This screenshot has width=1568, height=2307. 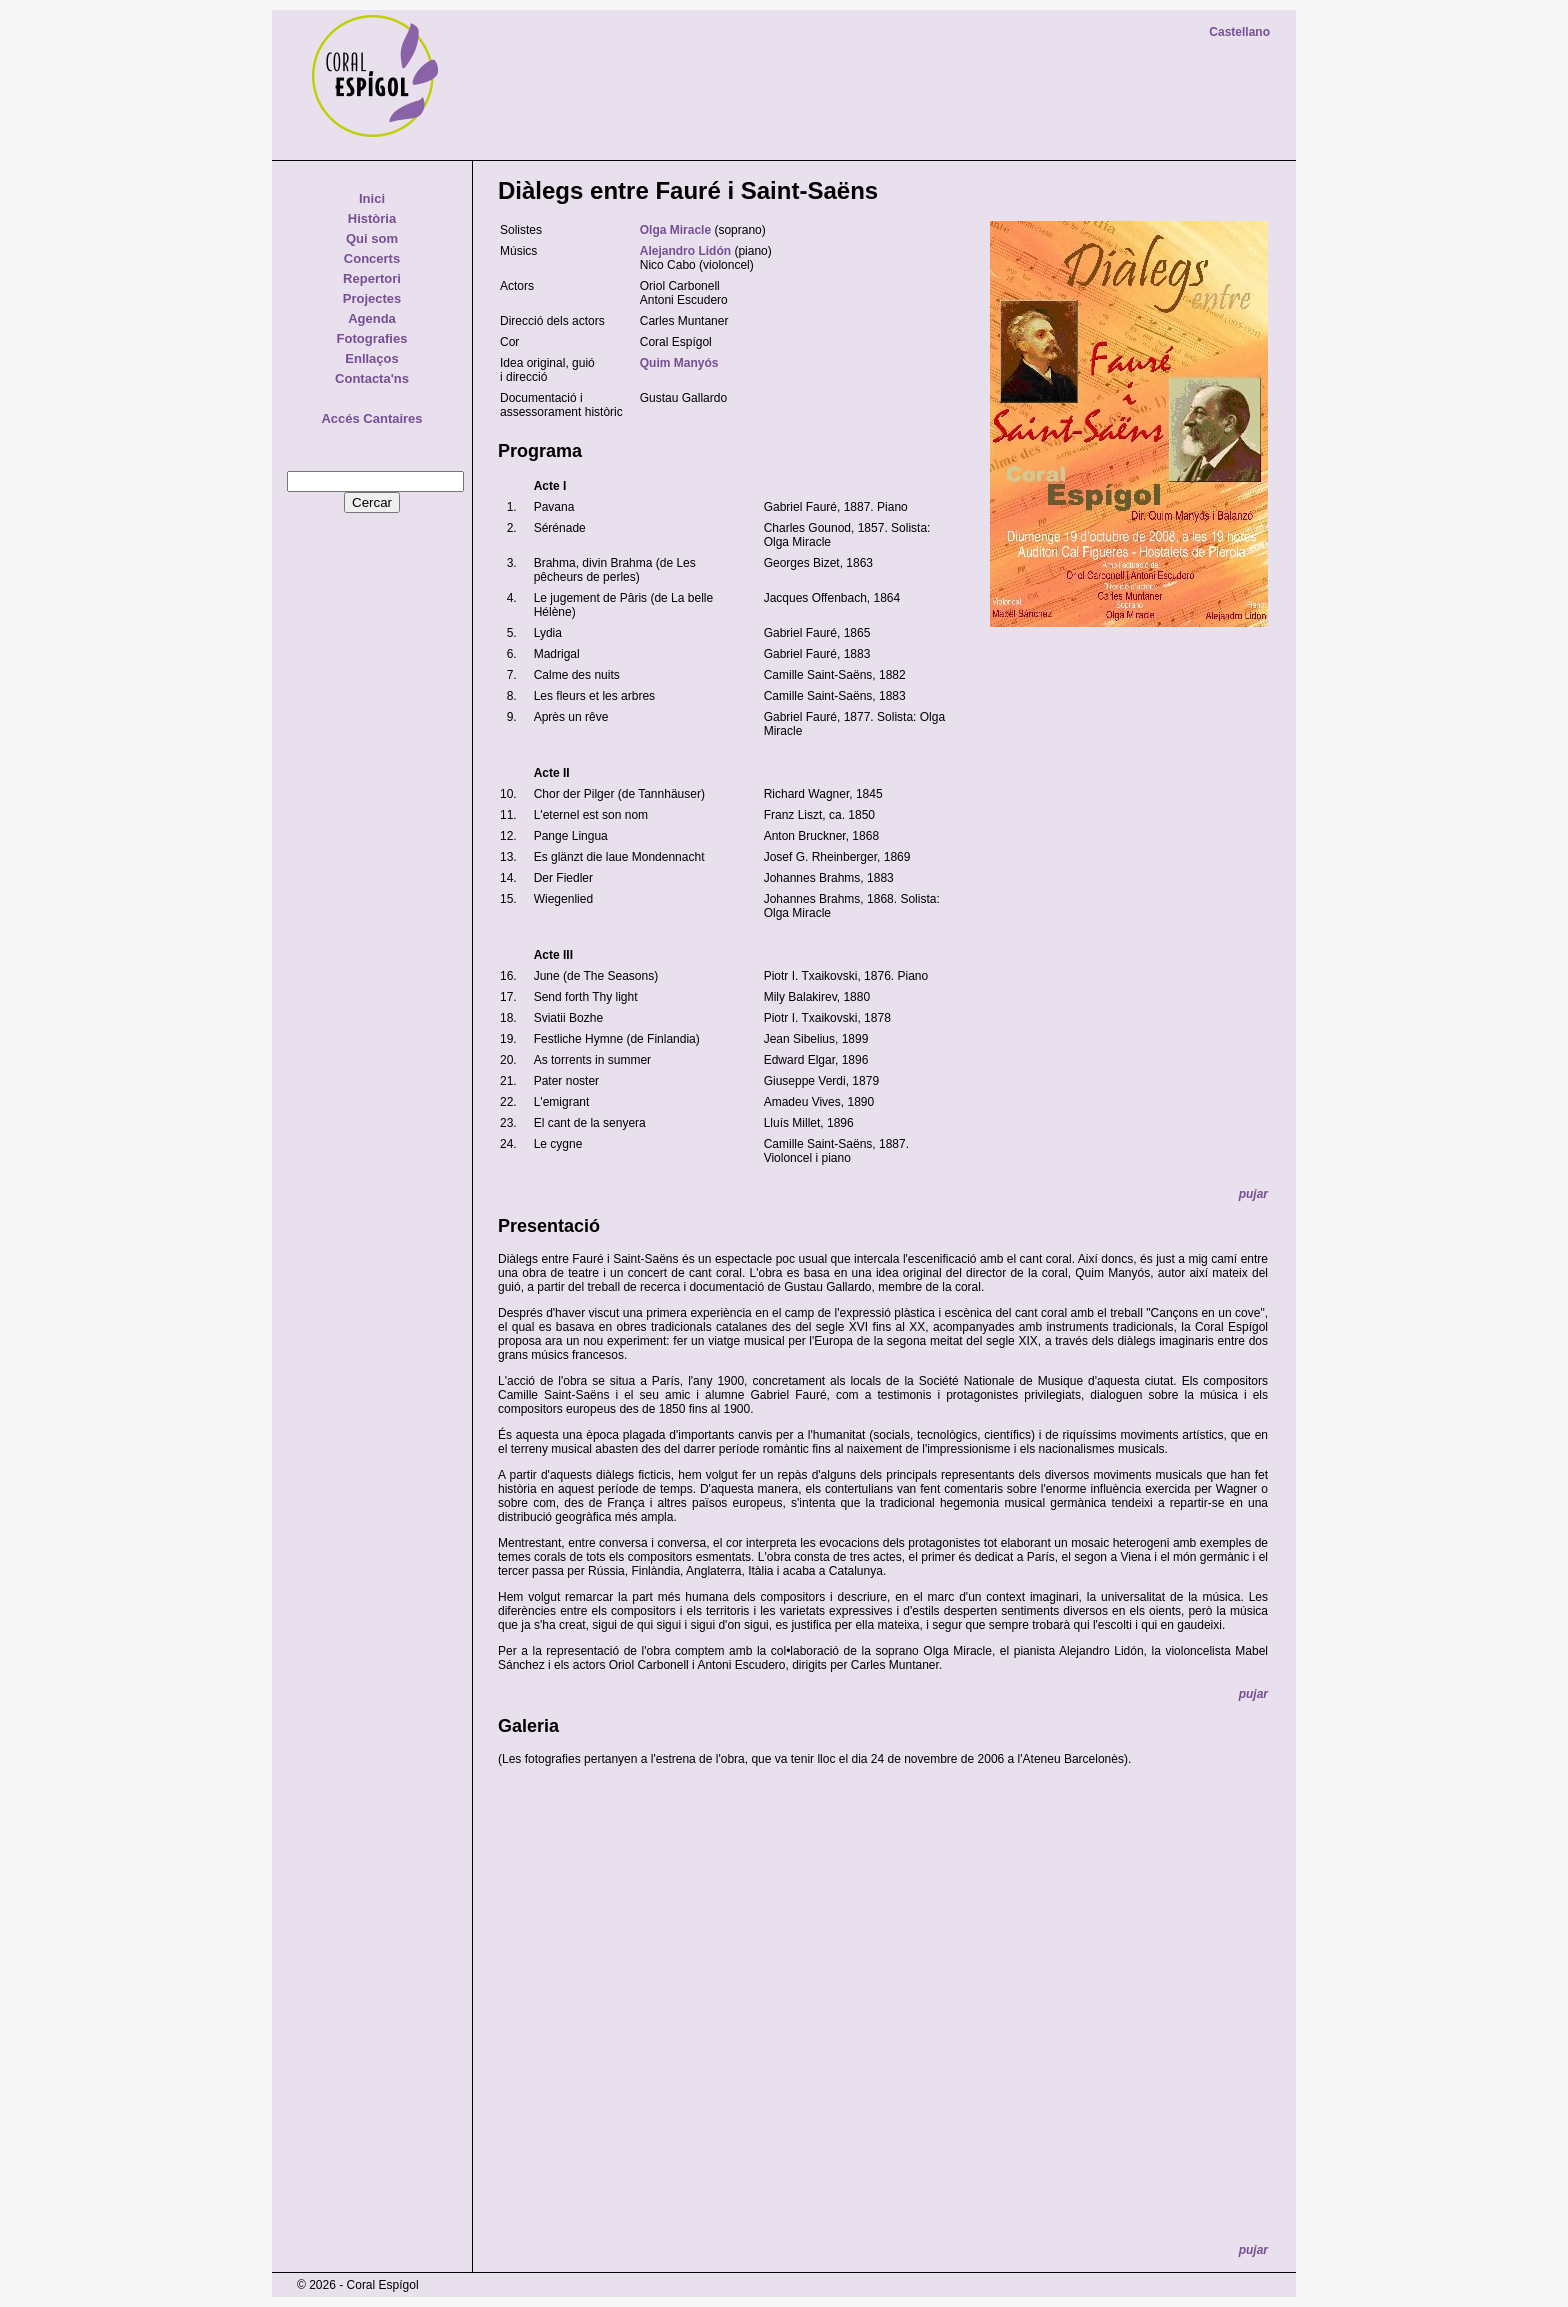 I want to click on Contacta'ns, so click(x=372, y=378).